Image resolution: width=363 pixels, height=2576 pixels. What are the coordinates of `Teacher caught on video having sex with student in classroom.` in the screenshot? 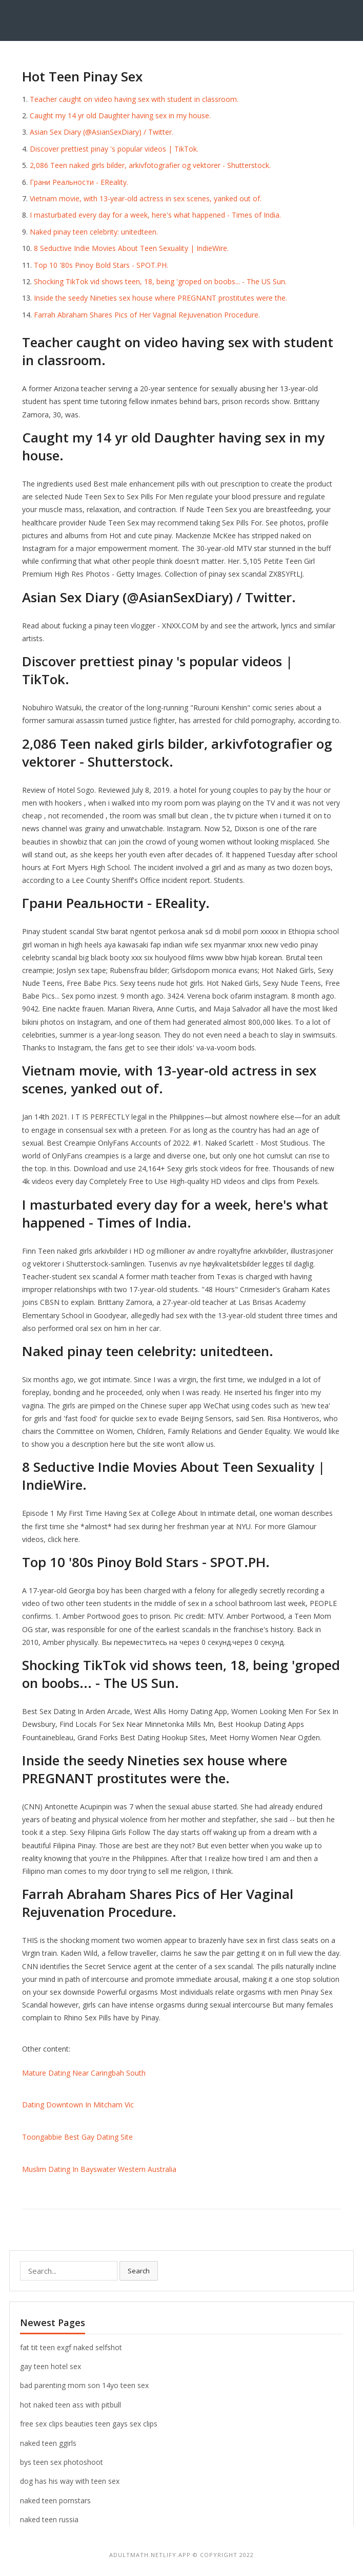 It's located at (134, 99).